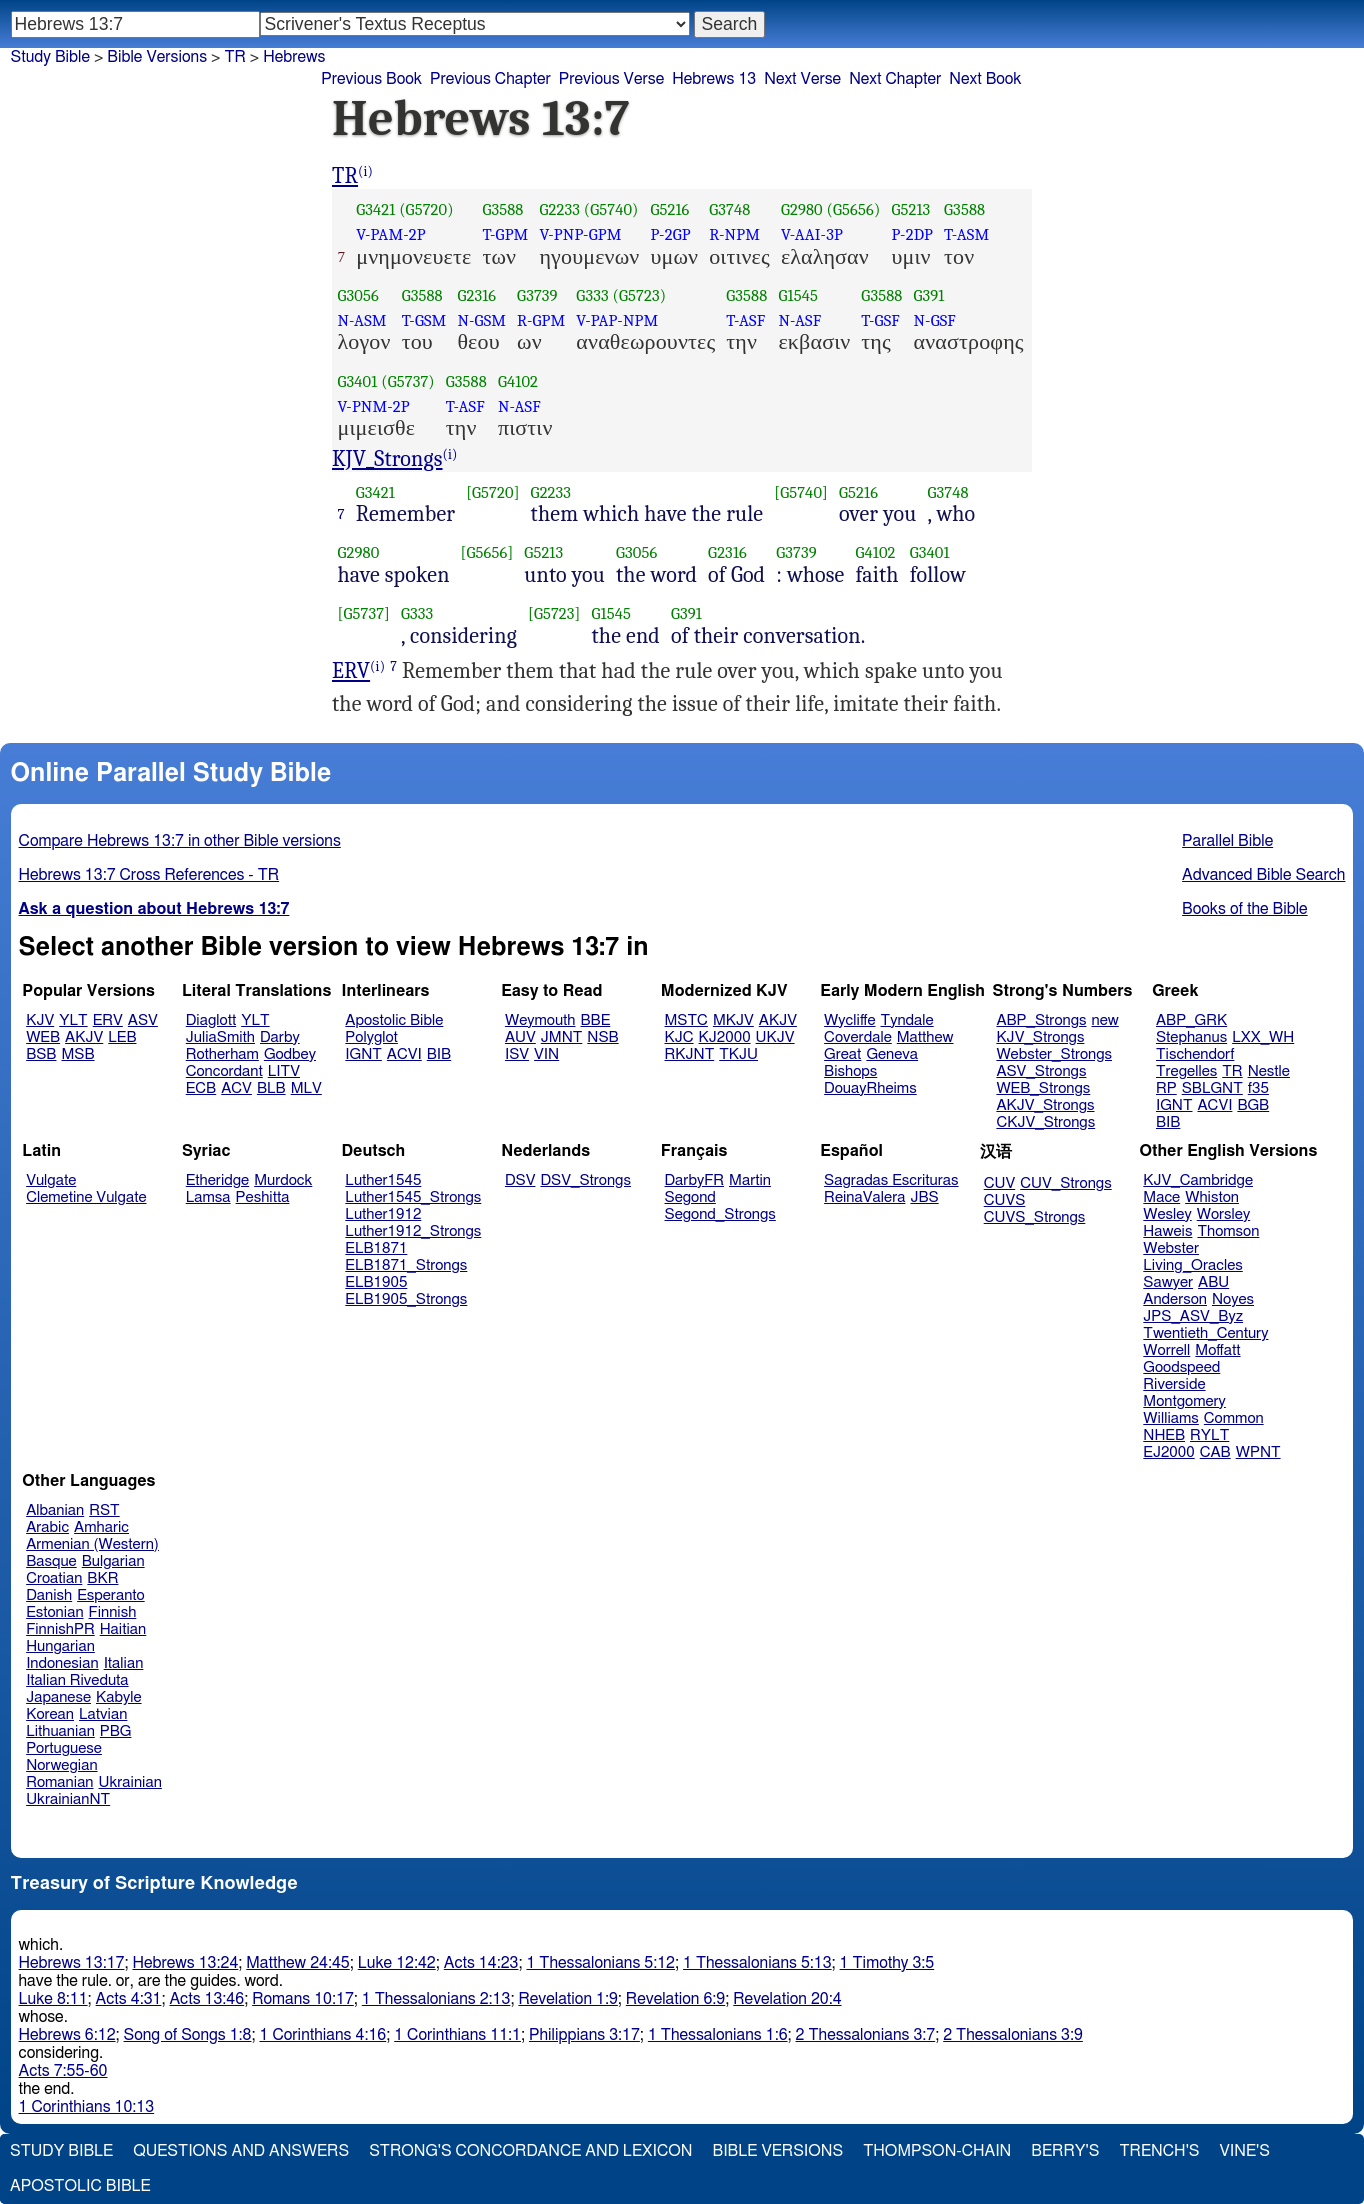  Describe the element at coordinates (690, 1054) in the screenshot. I see `RKJNT` at that location.